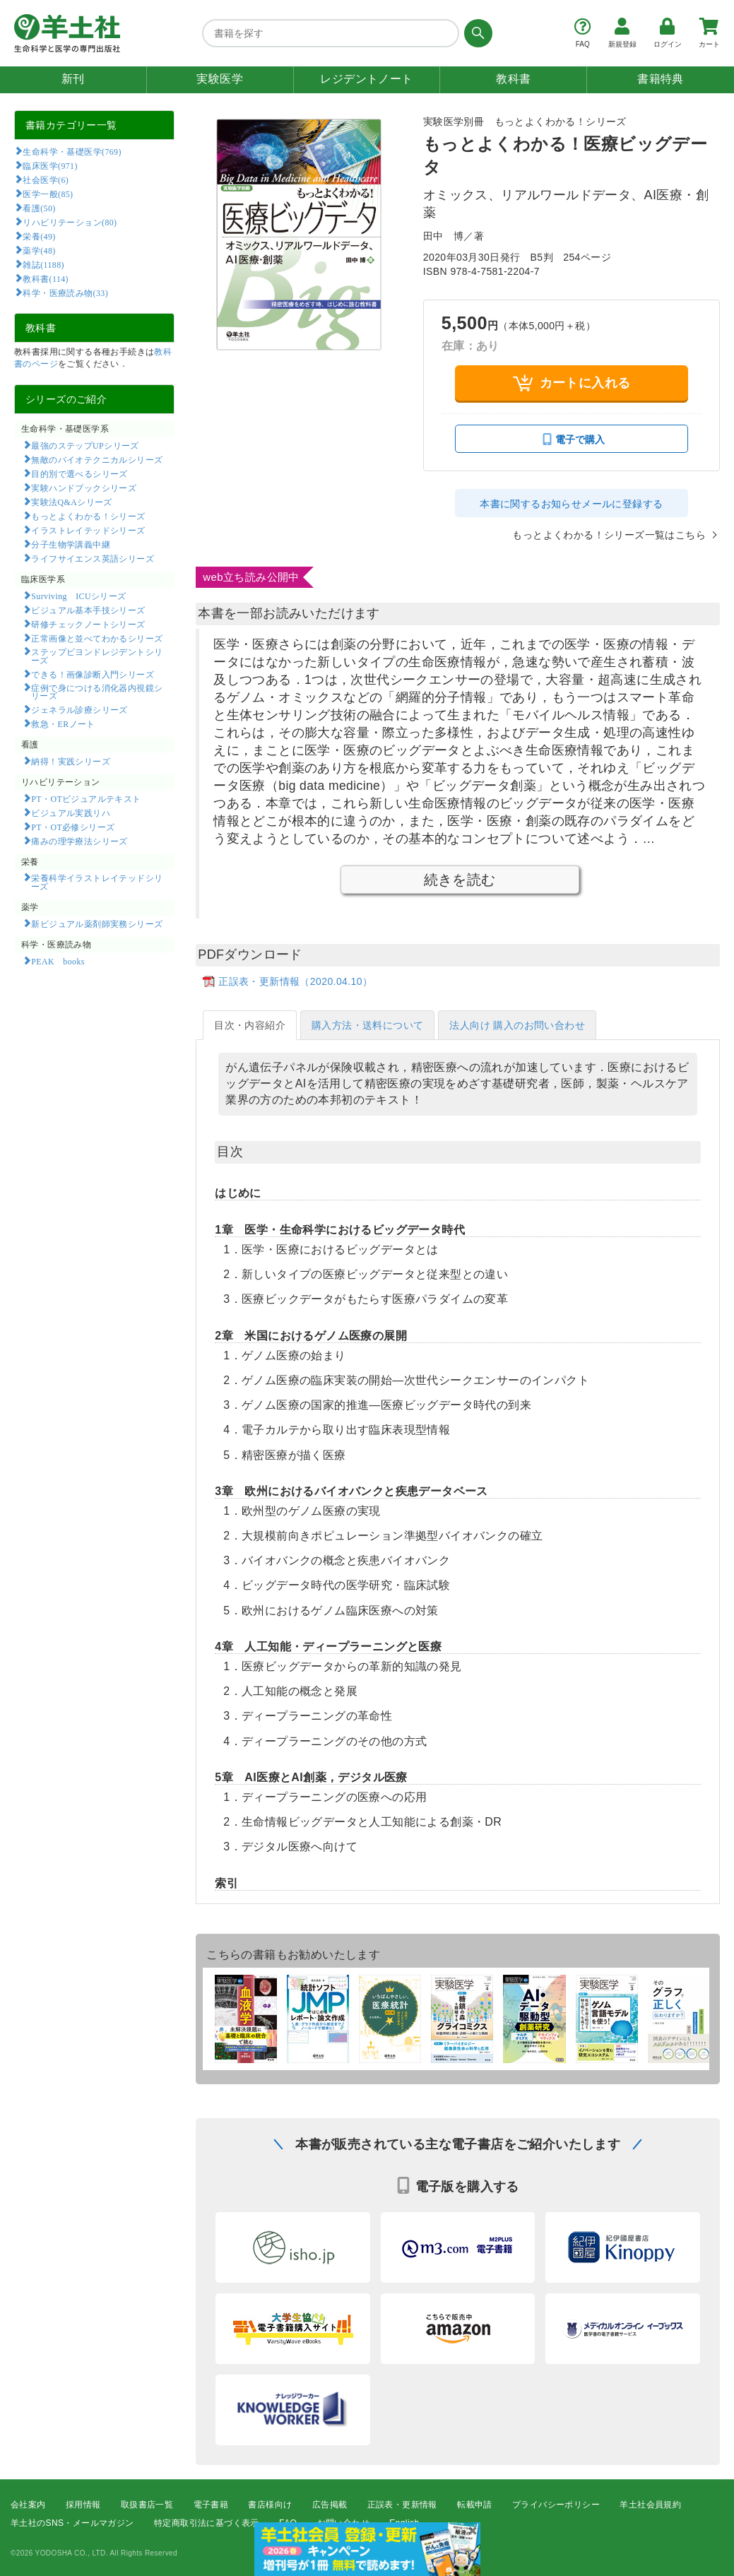  What do you see at coordinates (46, 179) in the screenshot?
I see `社会医学(6)` at bounding box center [46, 179].